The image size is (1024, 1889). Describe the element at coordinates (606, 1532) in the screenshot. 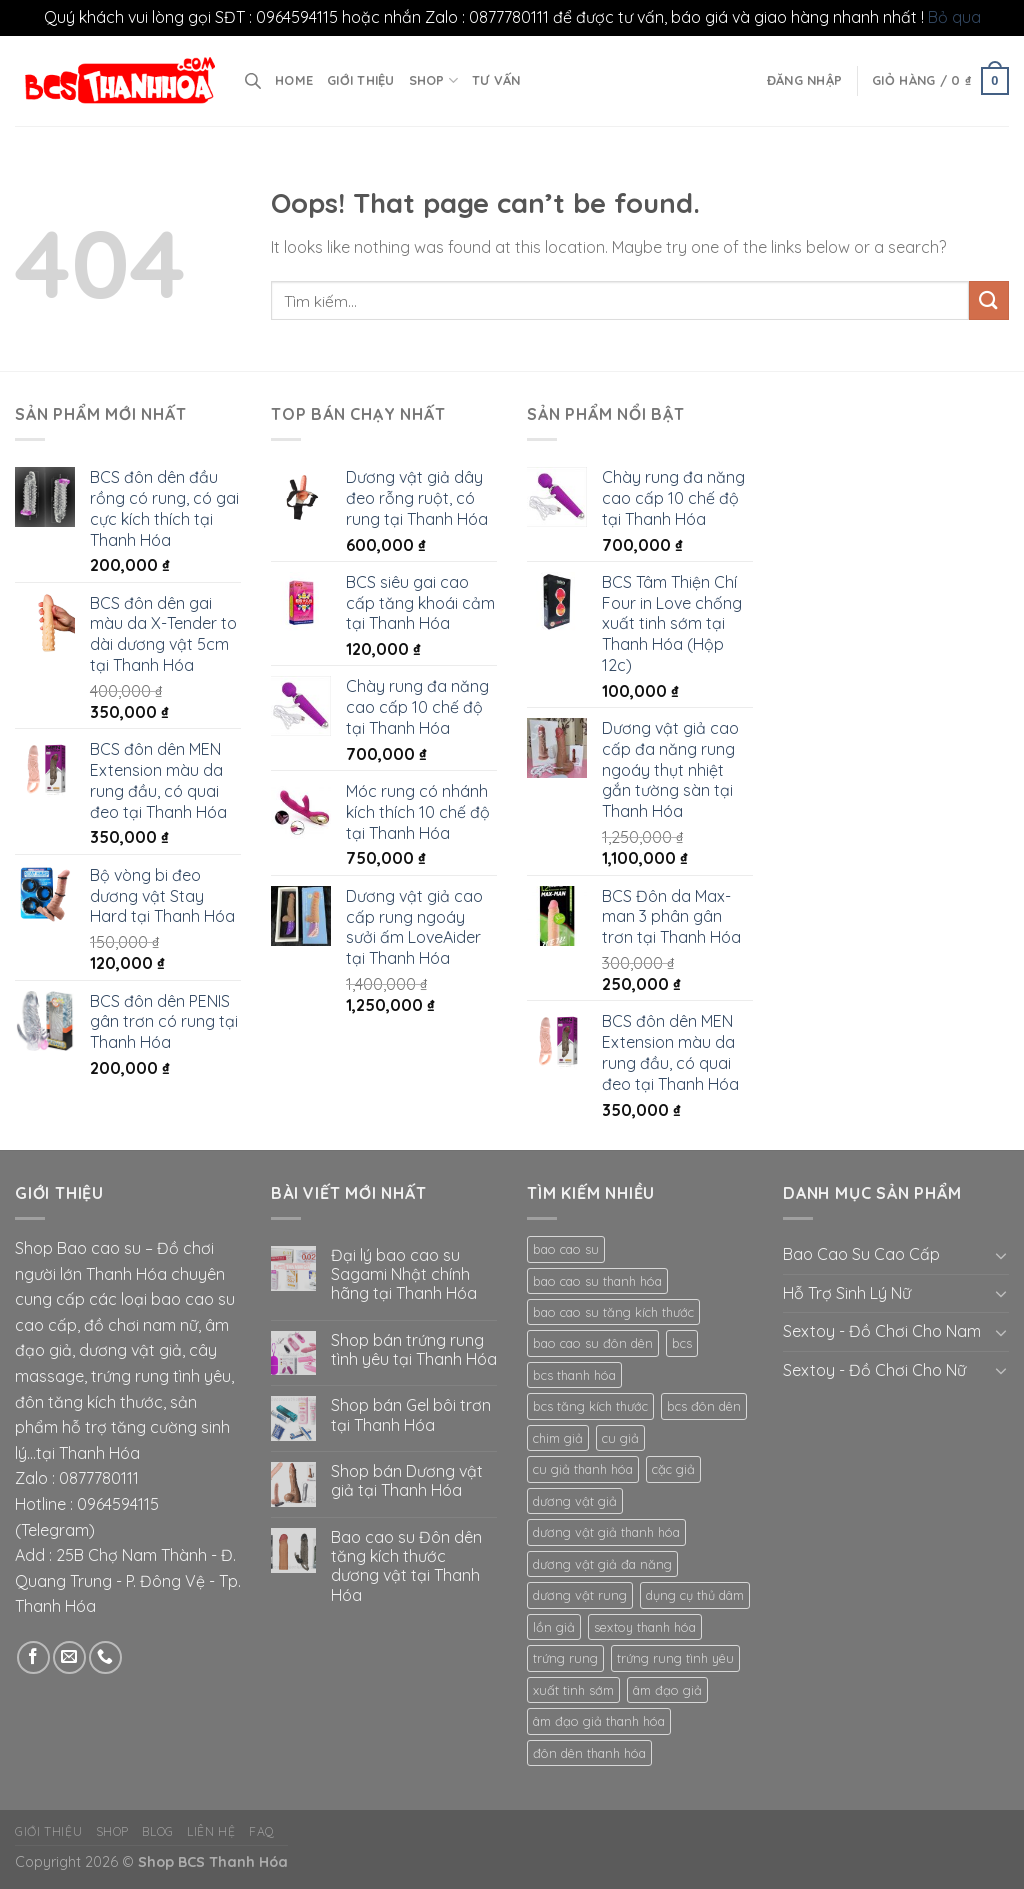

I see `dương vật giả thanh hóa [dương vật giả thanh hóa (13 mục)]` at that location.